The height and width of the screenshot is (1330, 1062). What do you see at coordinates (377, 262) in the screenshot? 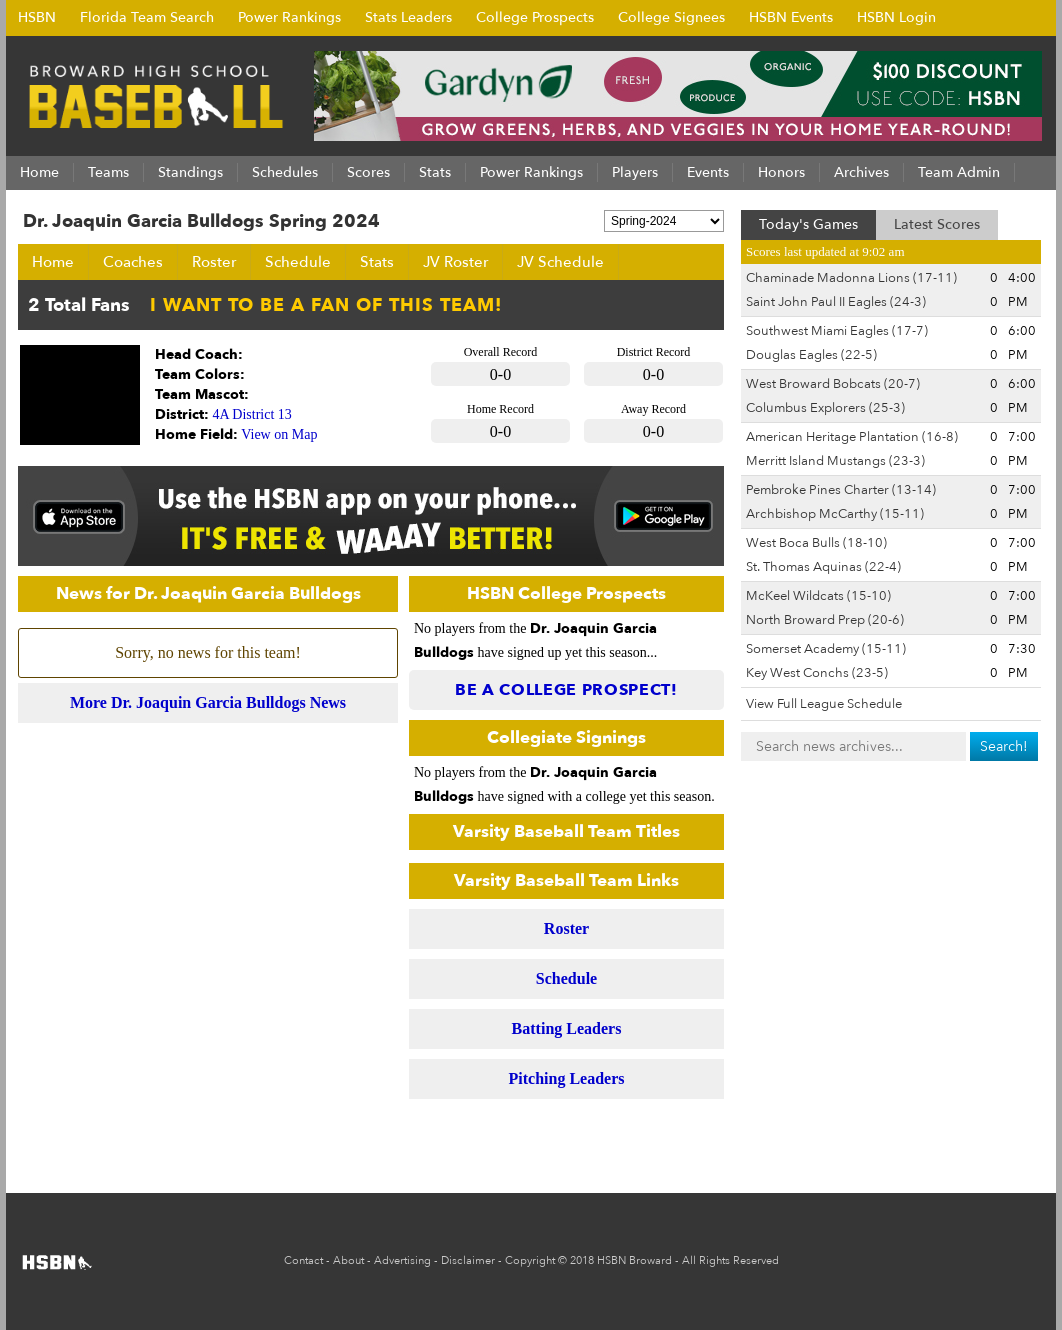
I see `Stats` at bounding box center [377, 262].